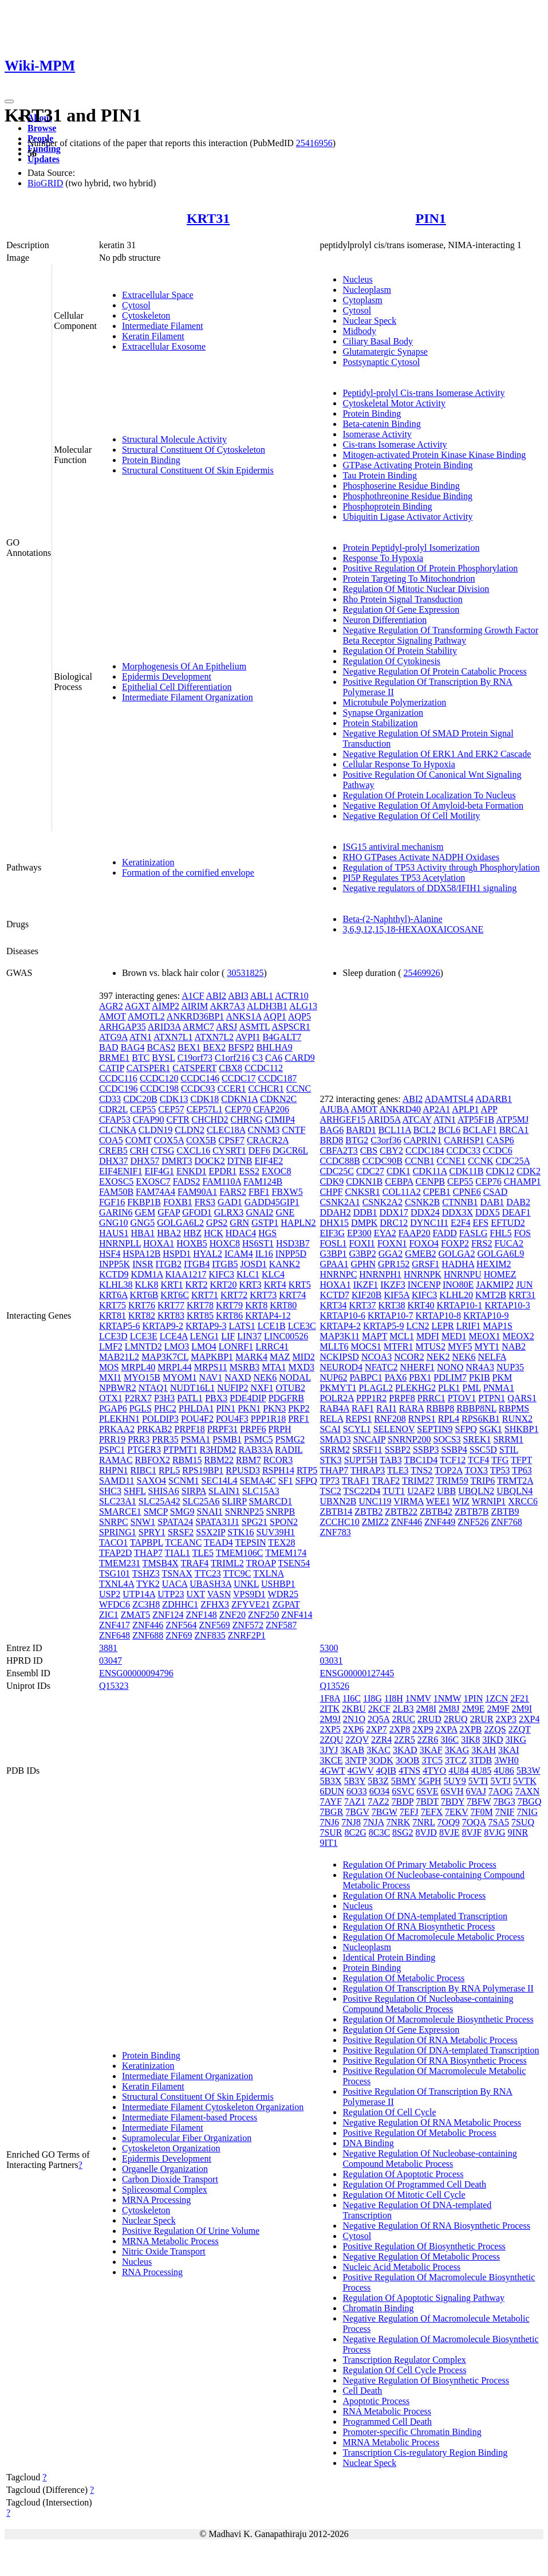  What do you see at coordinates (418, 1698) in the screenshot?
I see `1NMV` at bounding box center [418, 1698].